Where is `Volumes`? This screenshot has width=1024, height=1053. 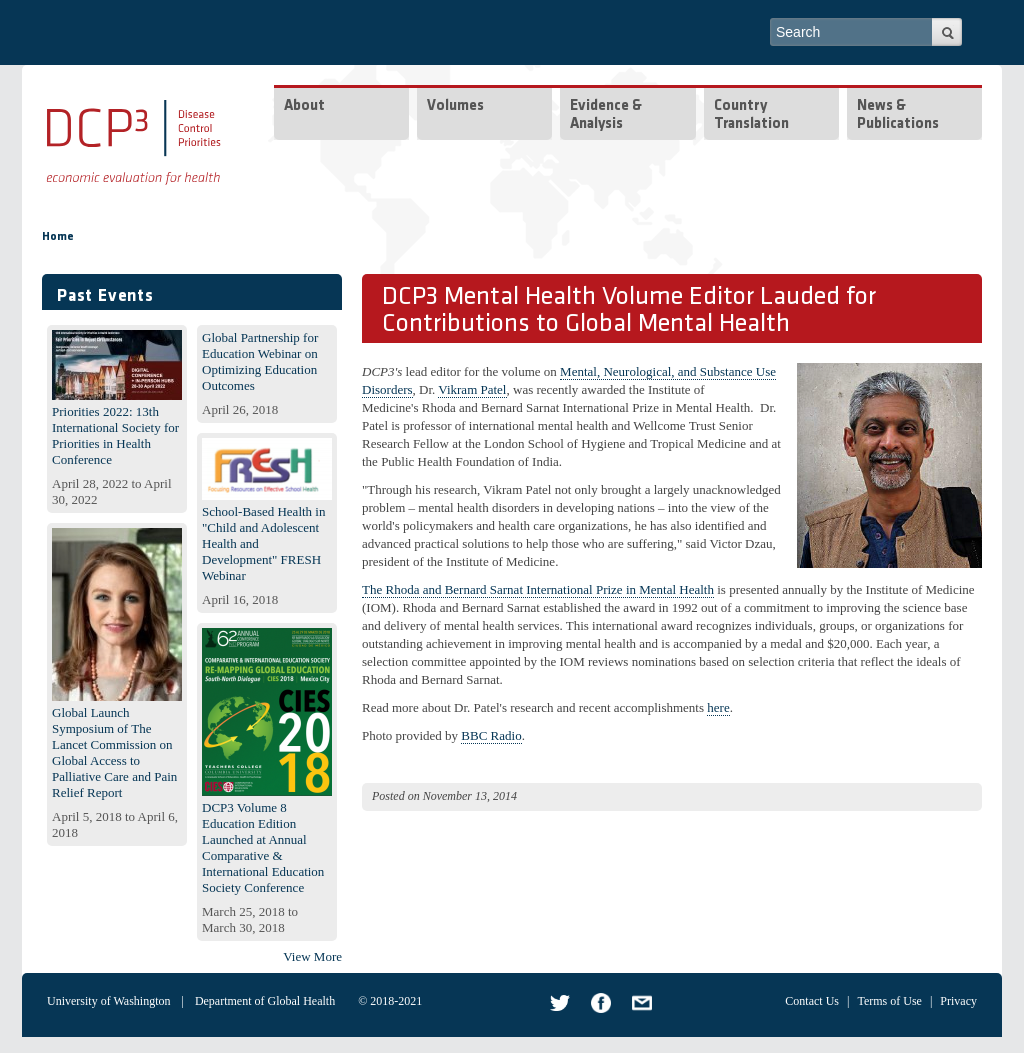
Volumes is located at coordinates (455, 106).